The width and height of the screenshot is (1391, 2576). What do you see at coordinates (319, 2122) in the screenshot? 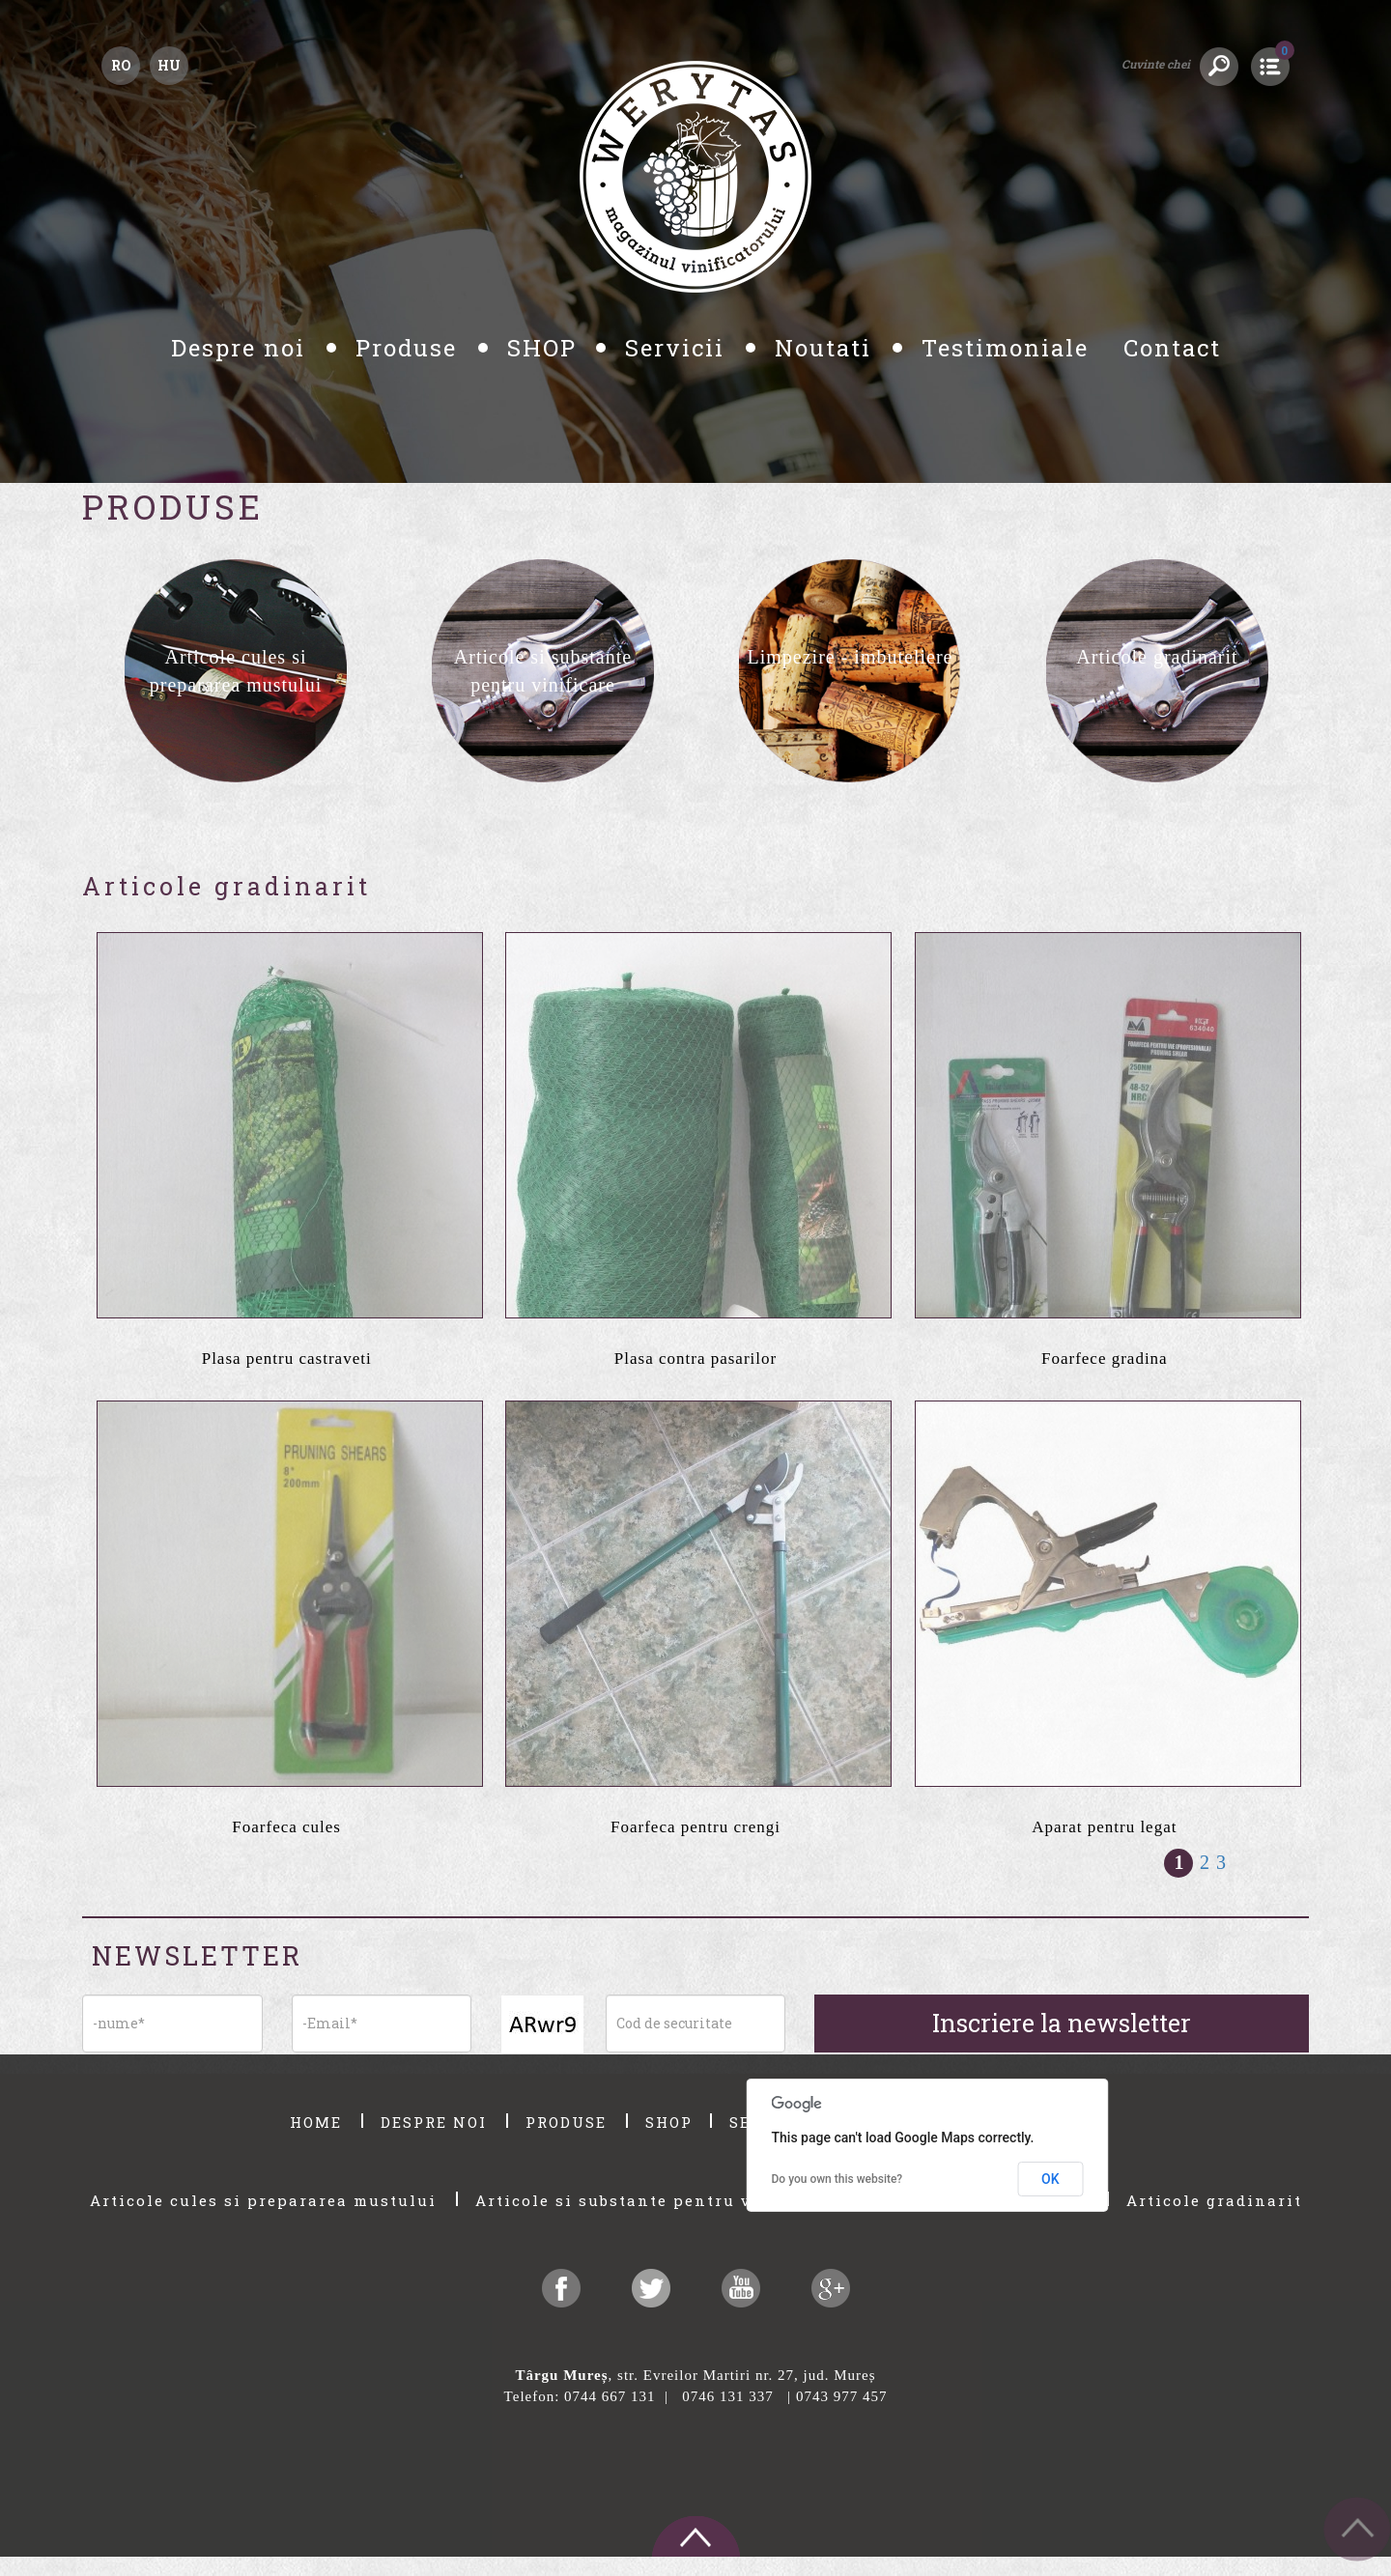
I see `HOME` at bounding box center [319, 2122].